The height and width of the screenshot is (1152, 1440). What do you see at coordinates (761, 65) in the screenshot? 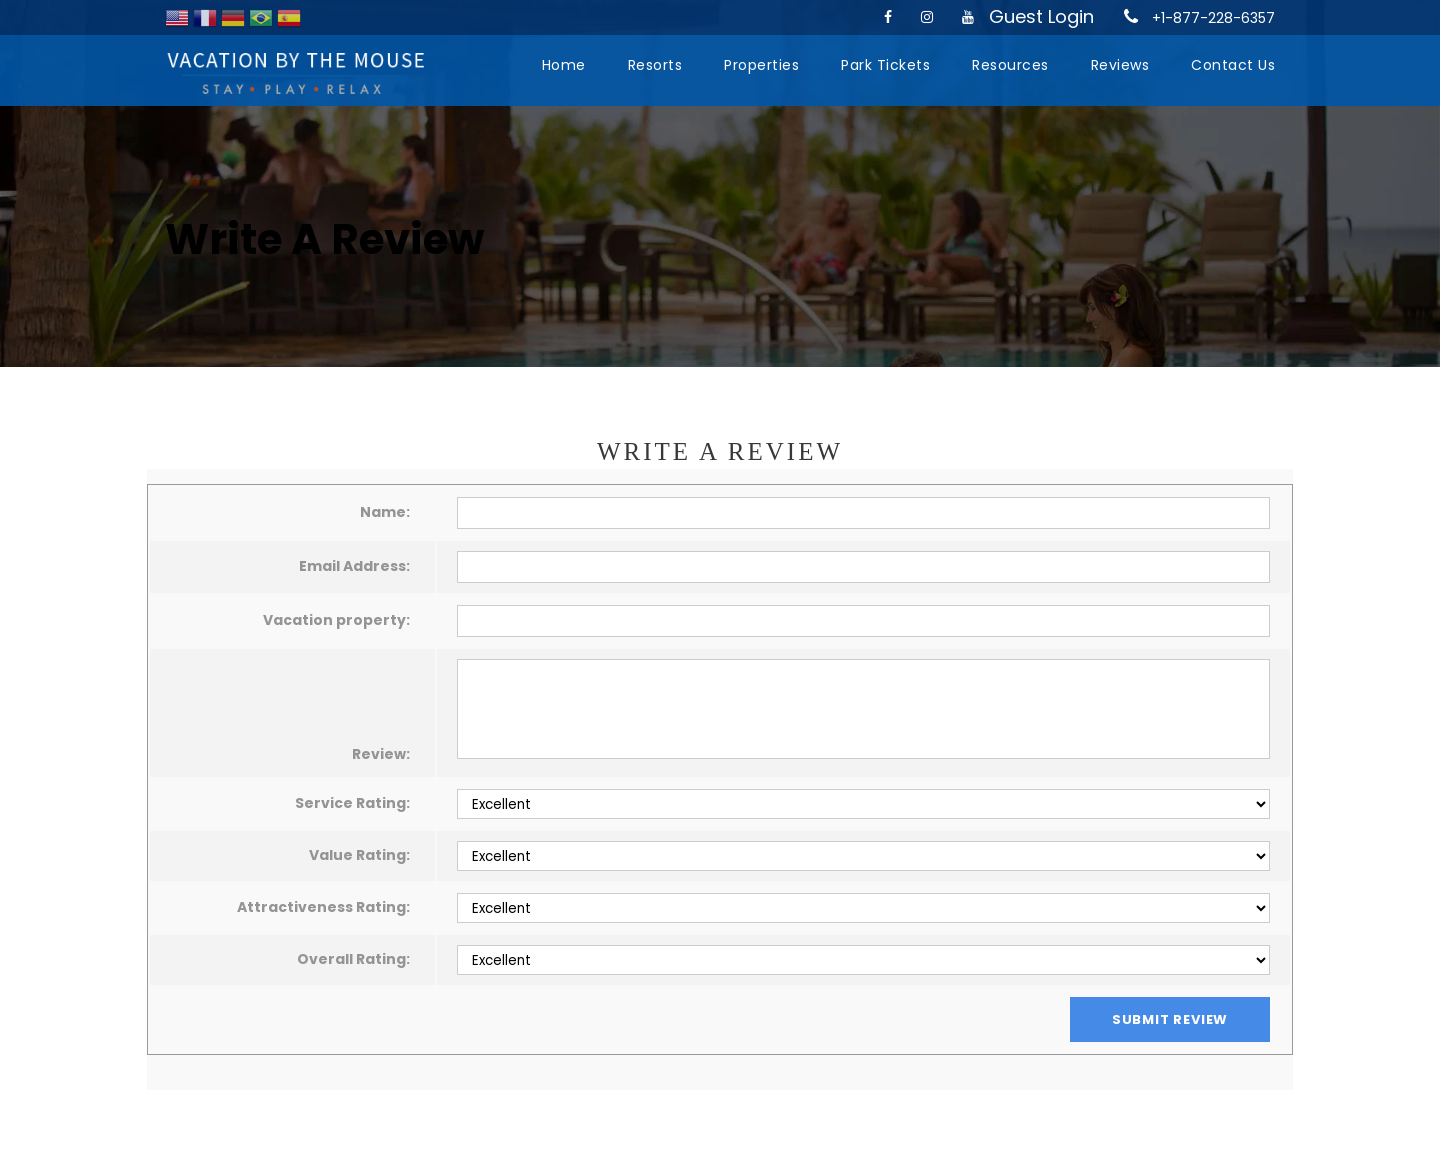
I see `Properties` at bounding box center [761, 65].